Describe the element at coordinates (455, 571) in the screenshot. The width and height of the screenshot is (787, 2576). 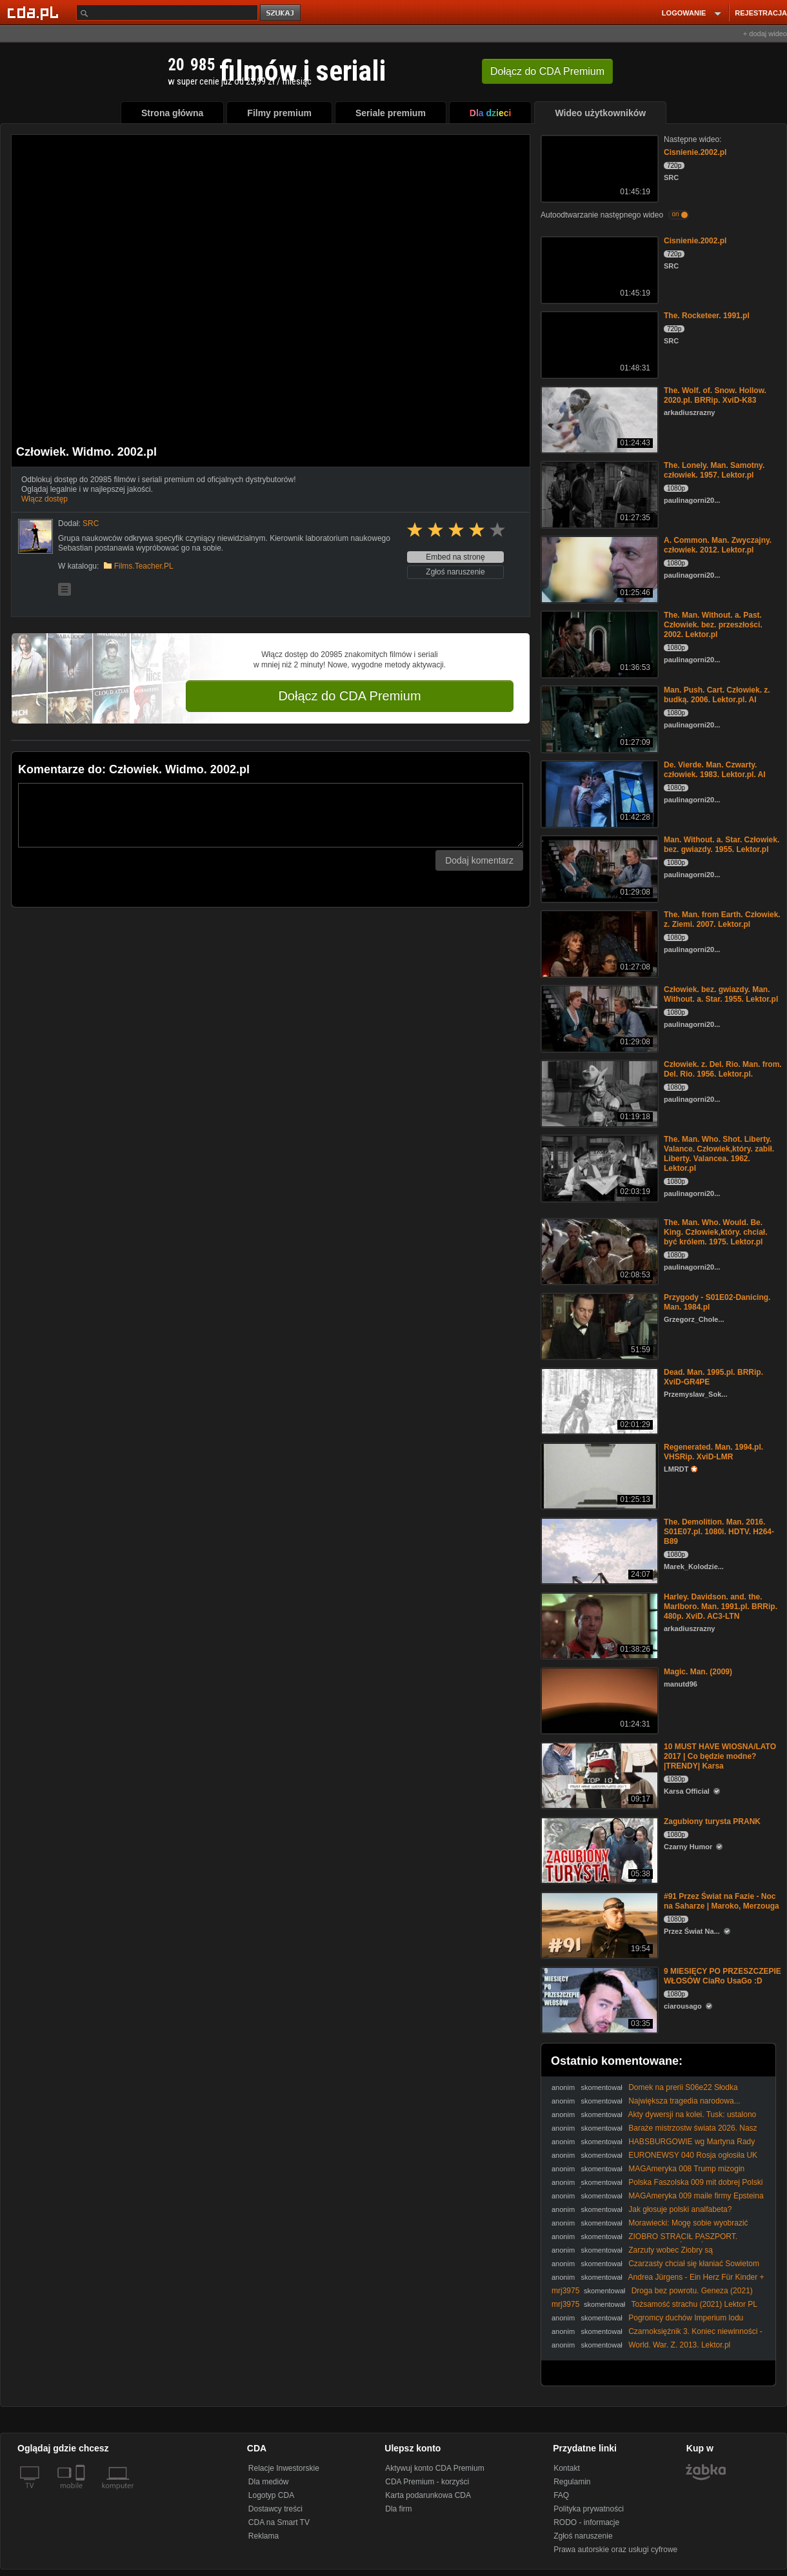
I see `Zgłoś naruszenie` at that location.